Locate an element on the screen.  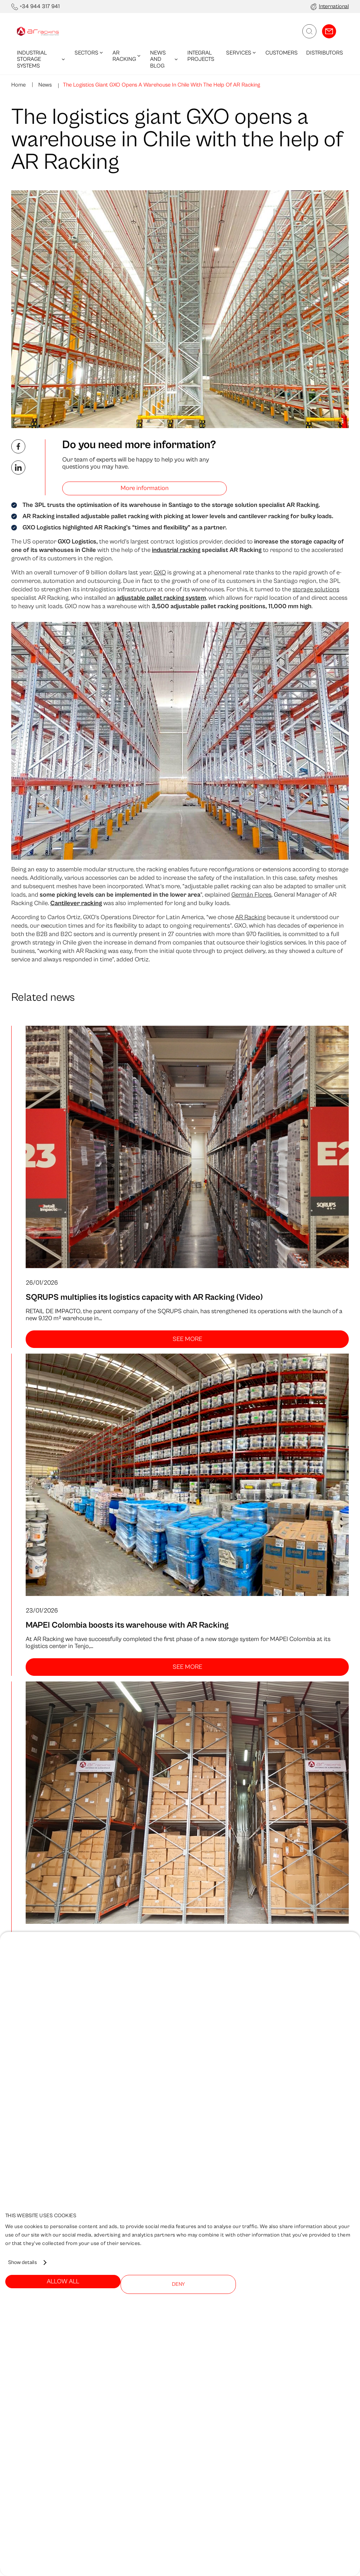
Germán Flores is located at coordinates (251, 894).